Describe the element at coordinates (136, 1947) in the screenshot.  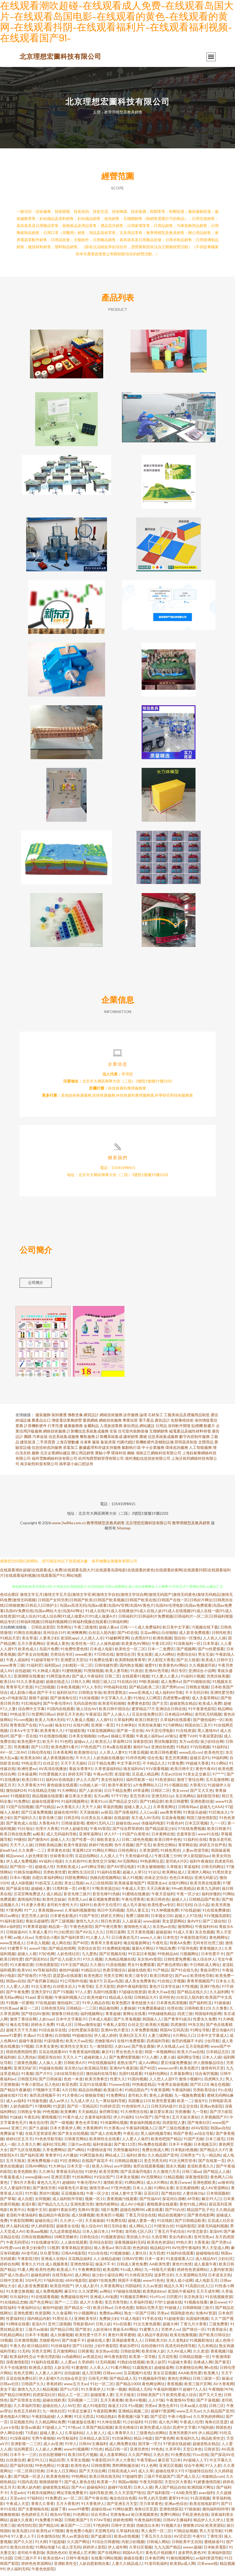
I see `俺去啦最新网址` at that location.